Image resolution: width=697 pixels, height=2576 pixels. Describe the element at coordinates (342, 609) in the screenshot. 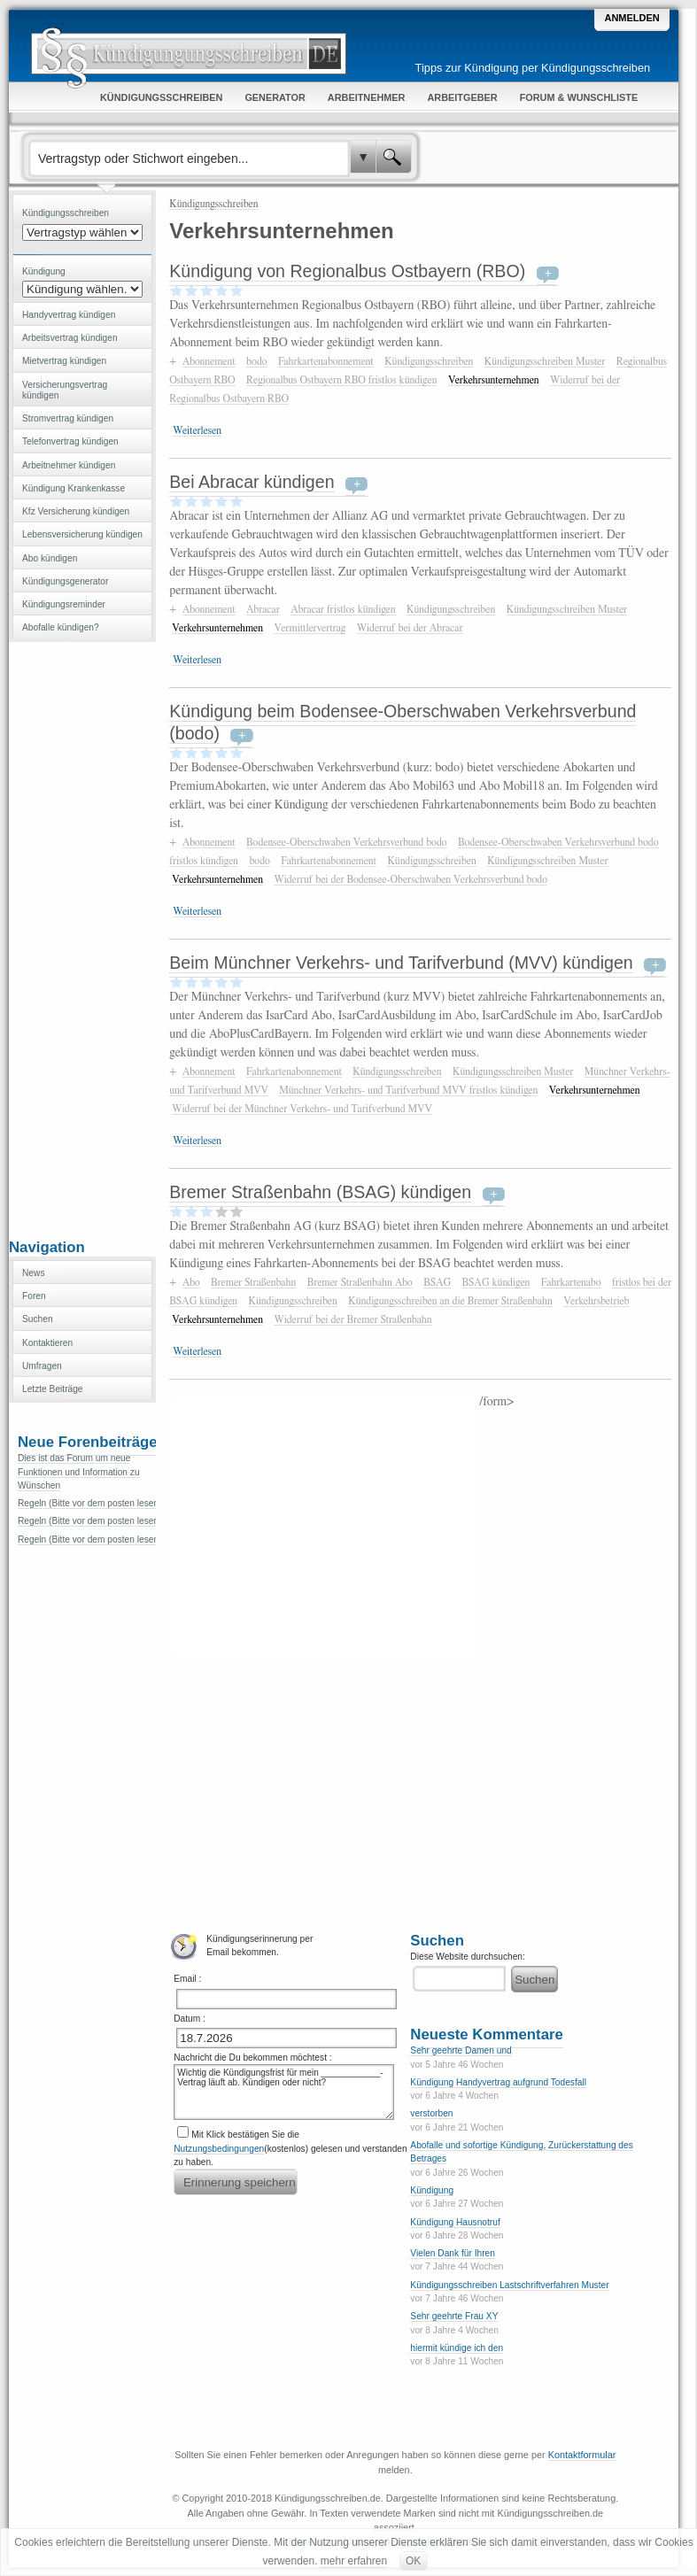

I see `Abracar fristlos kündigen` at that location.